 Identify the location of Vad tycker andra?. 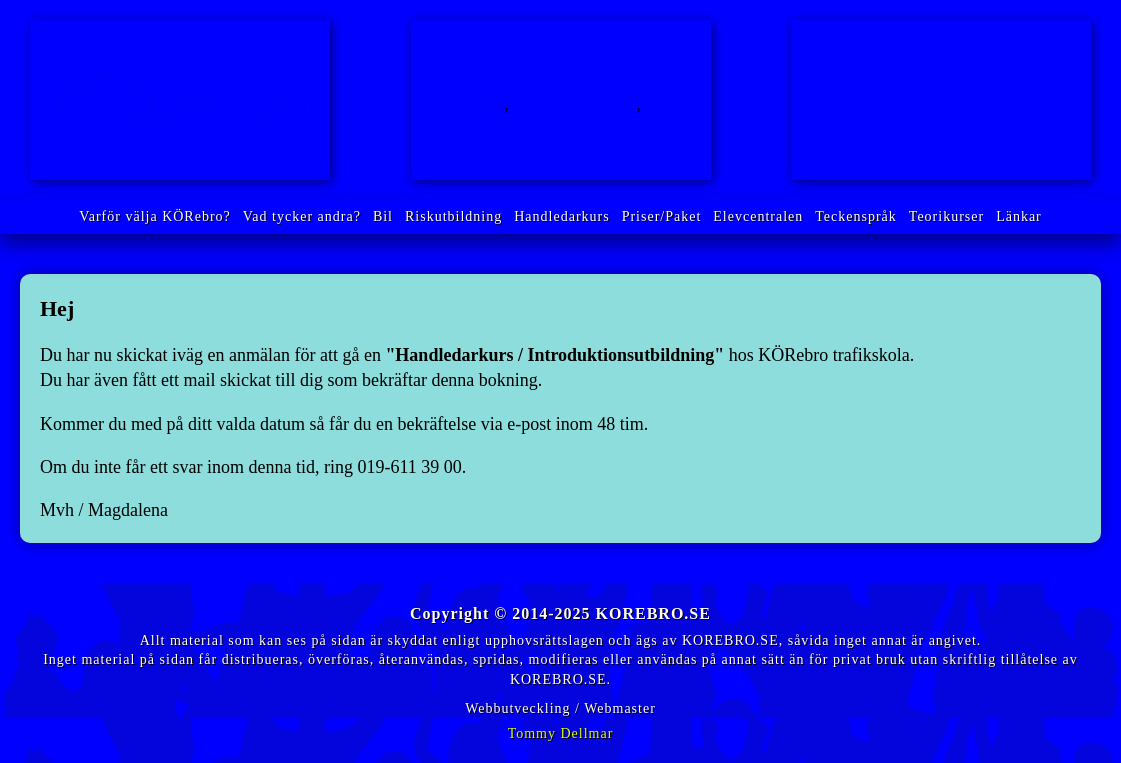
(302, 216).